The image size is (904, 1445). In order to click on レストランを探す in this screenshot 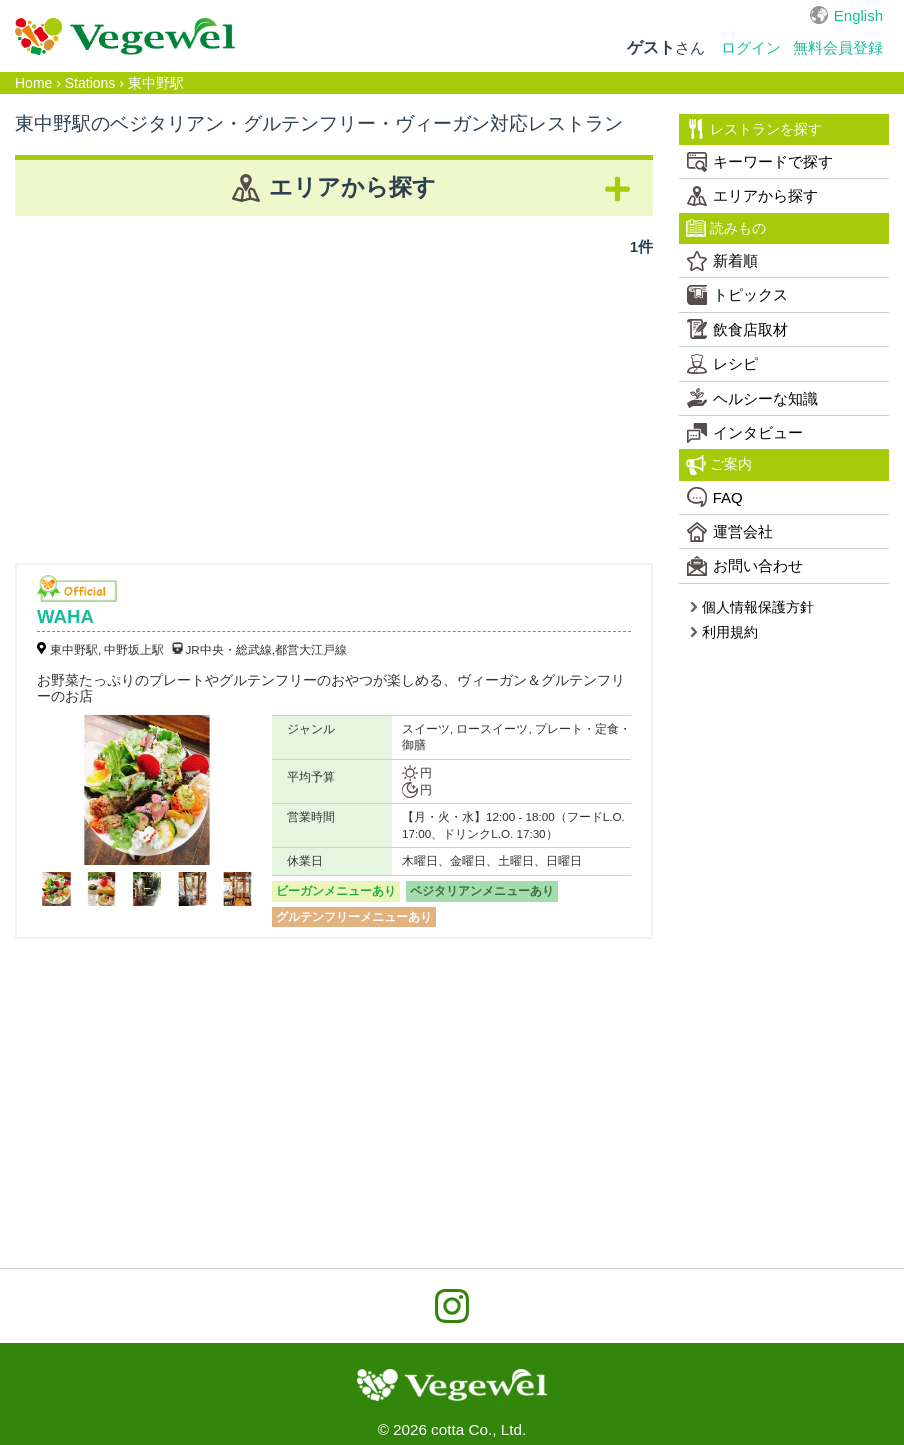, I will do `click(754, 129)`.